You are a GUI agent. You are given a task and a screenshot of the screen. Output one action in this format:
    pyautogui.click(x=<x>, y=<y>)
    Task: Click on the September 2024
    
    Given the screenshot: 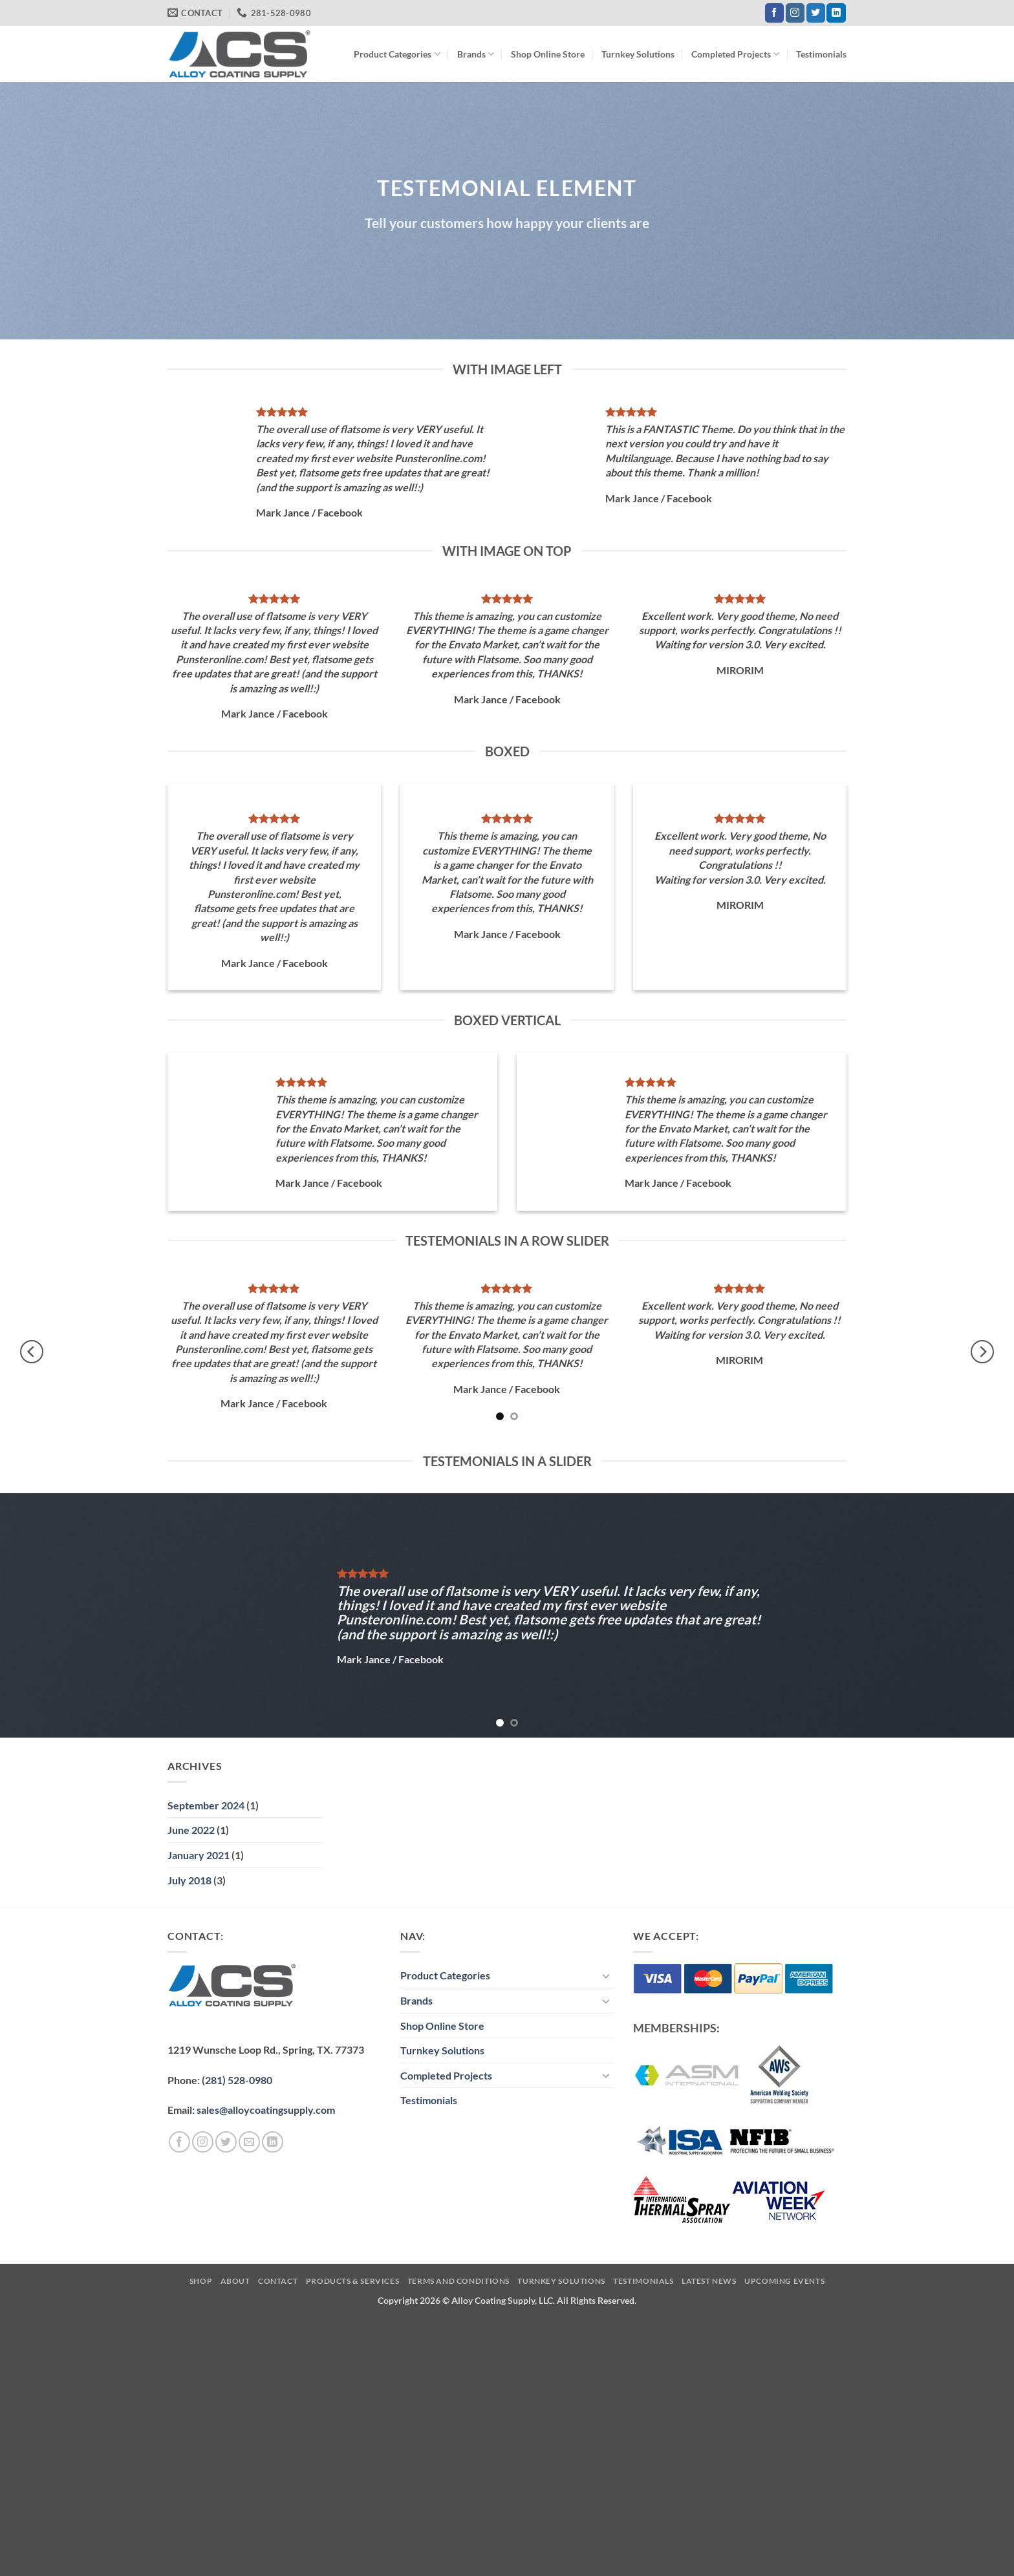 What is the action you would take?
    pyautogui.click(x=205, y=1805)
    